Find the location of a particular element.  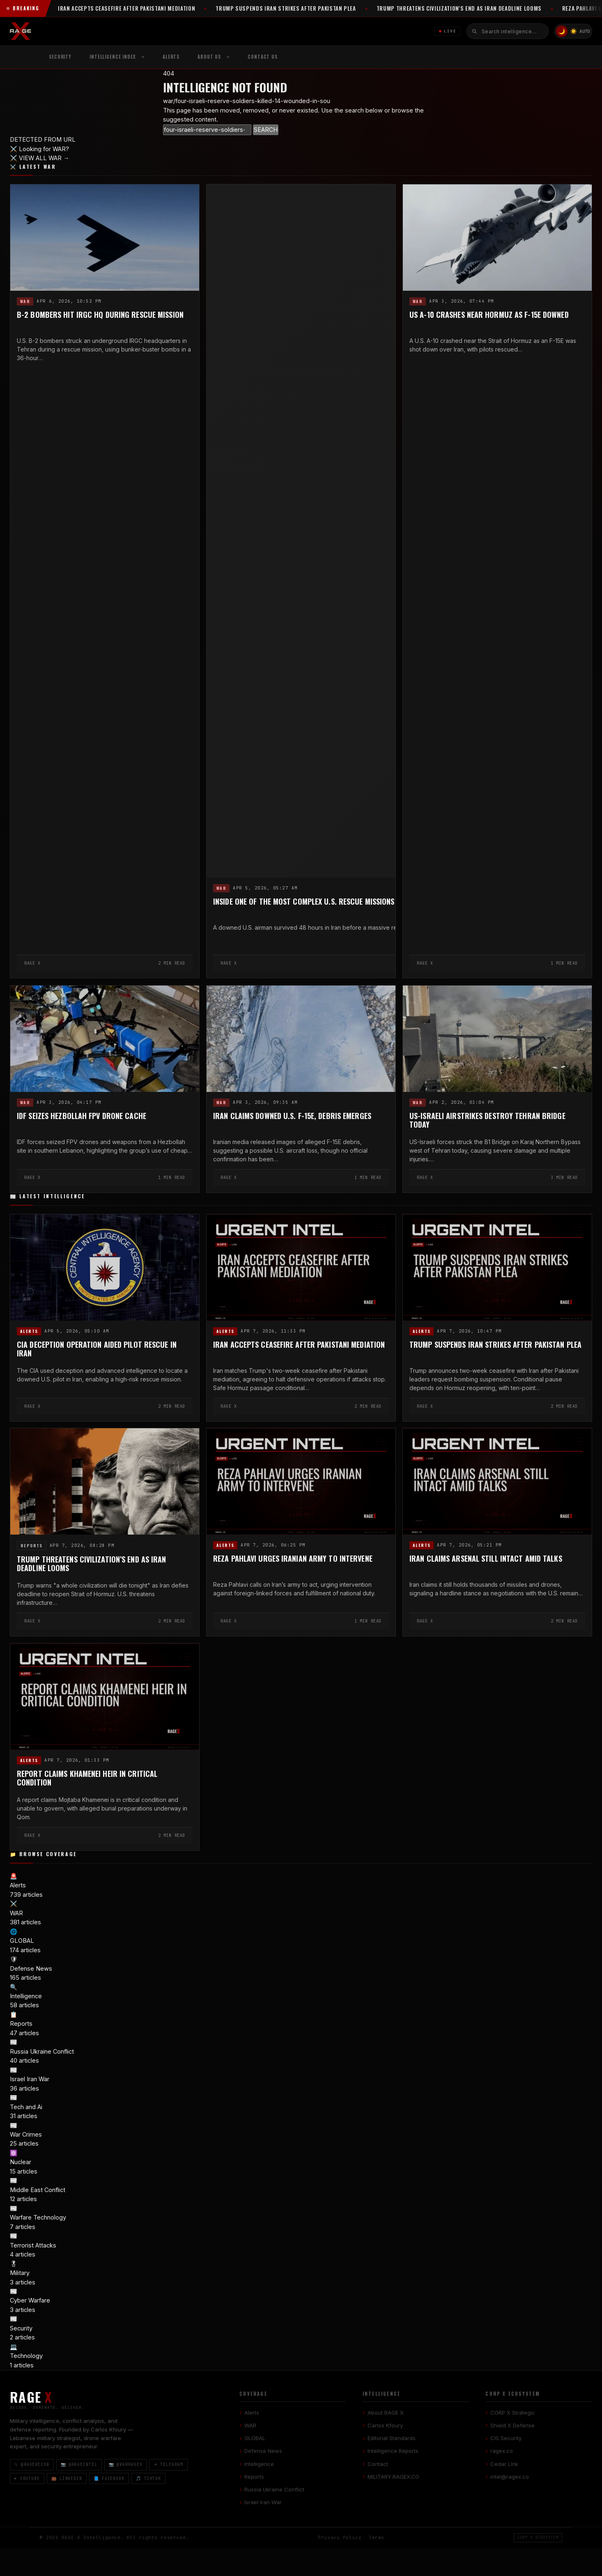

IDF Seizes Hezbollah FPV Drone Cache is located at coordinates (81, 1115).